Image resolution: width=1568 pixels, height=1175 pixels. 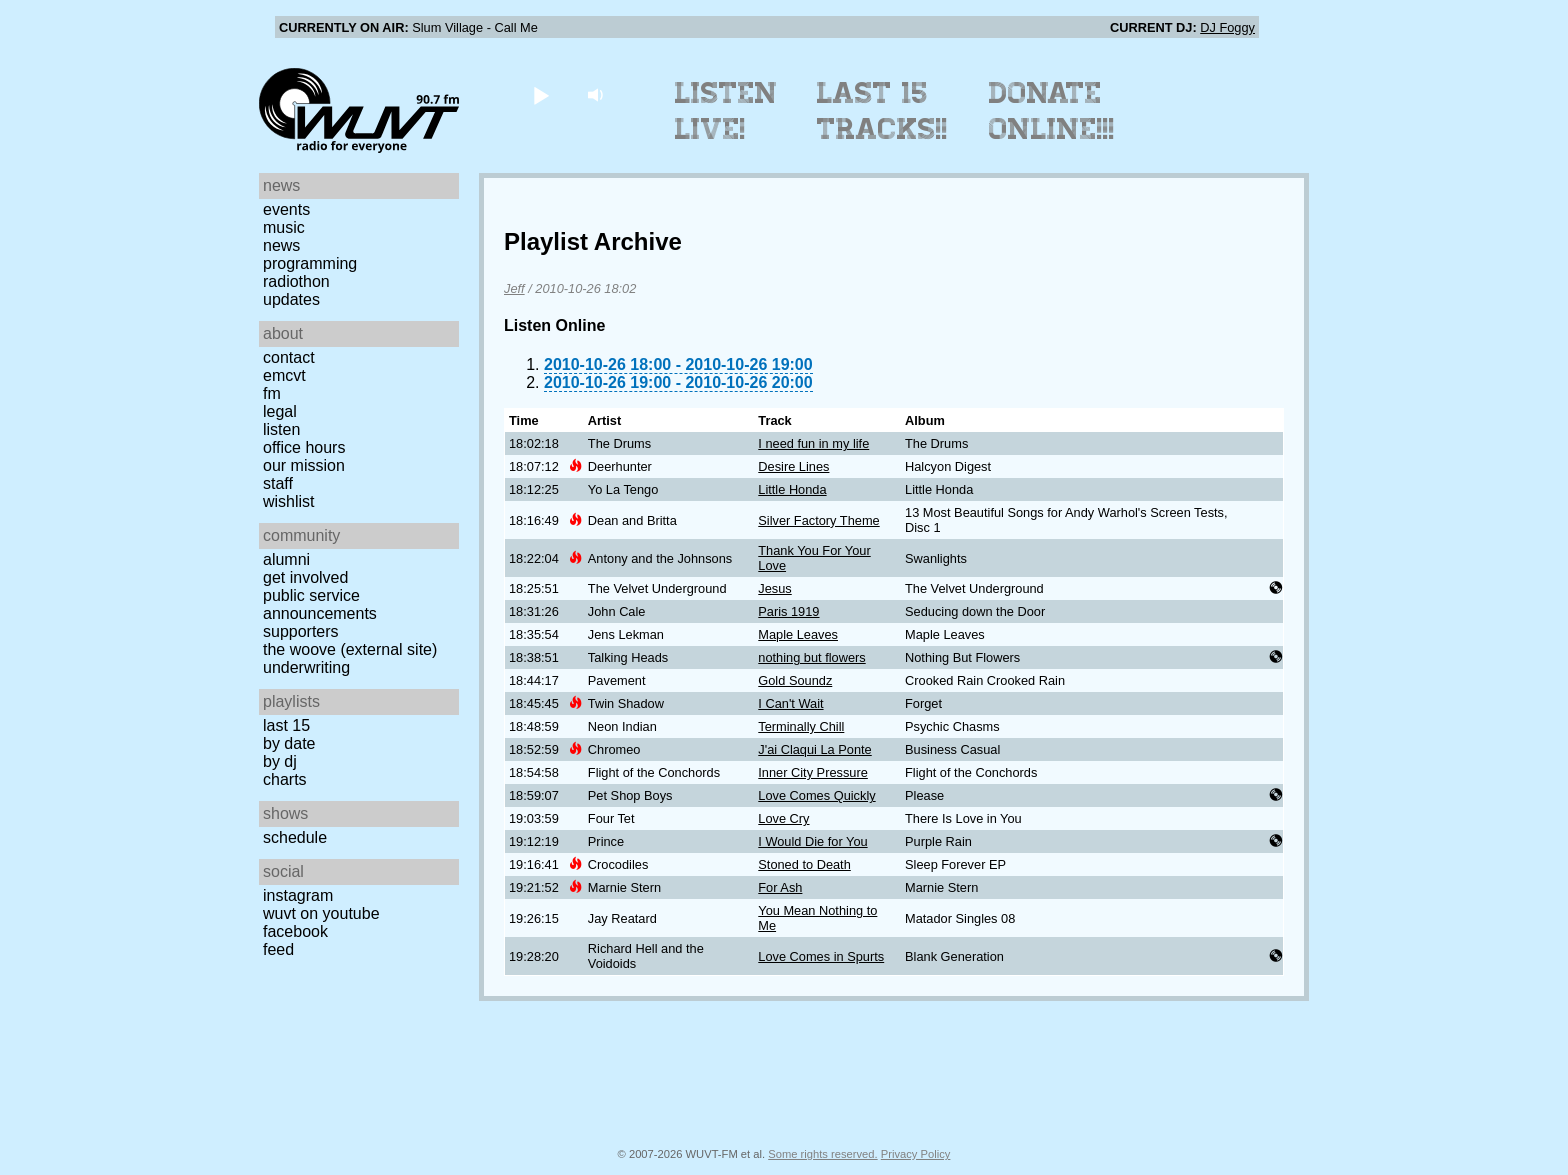 What do you see at coordinates (320, 604) in the screenshot?
I see `Public Service Announcements` at bounding box center [320, 604].